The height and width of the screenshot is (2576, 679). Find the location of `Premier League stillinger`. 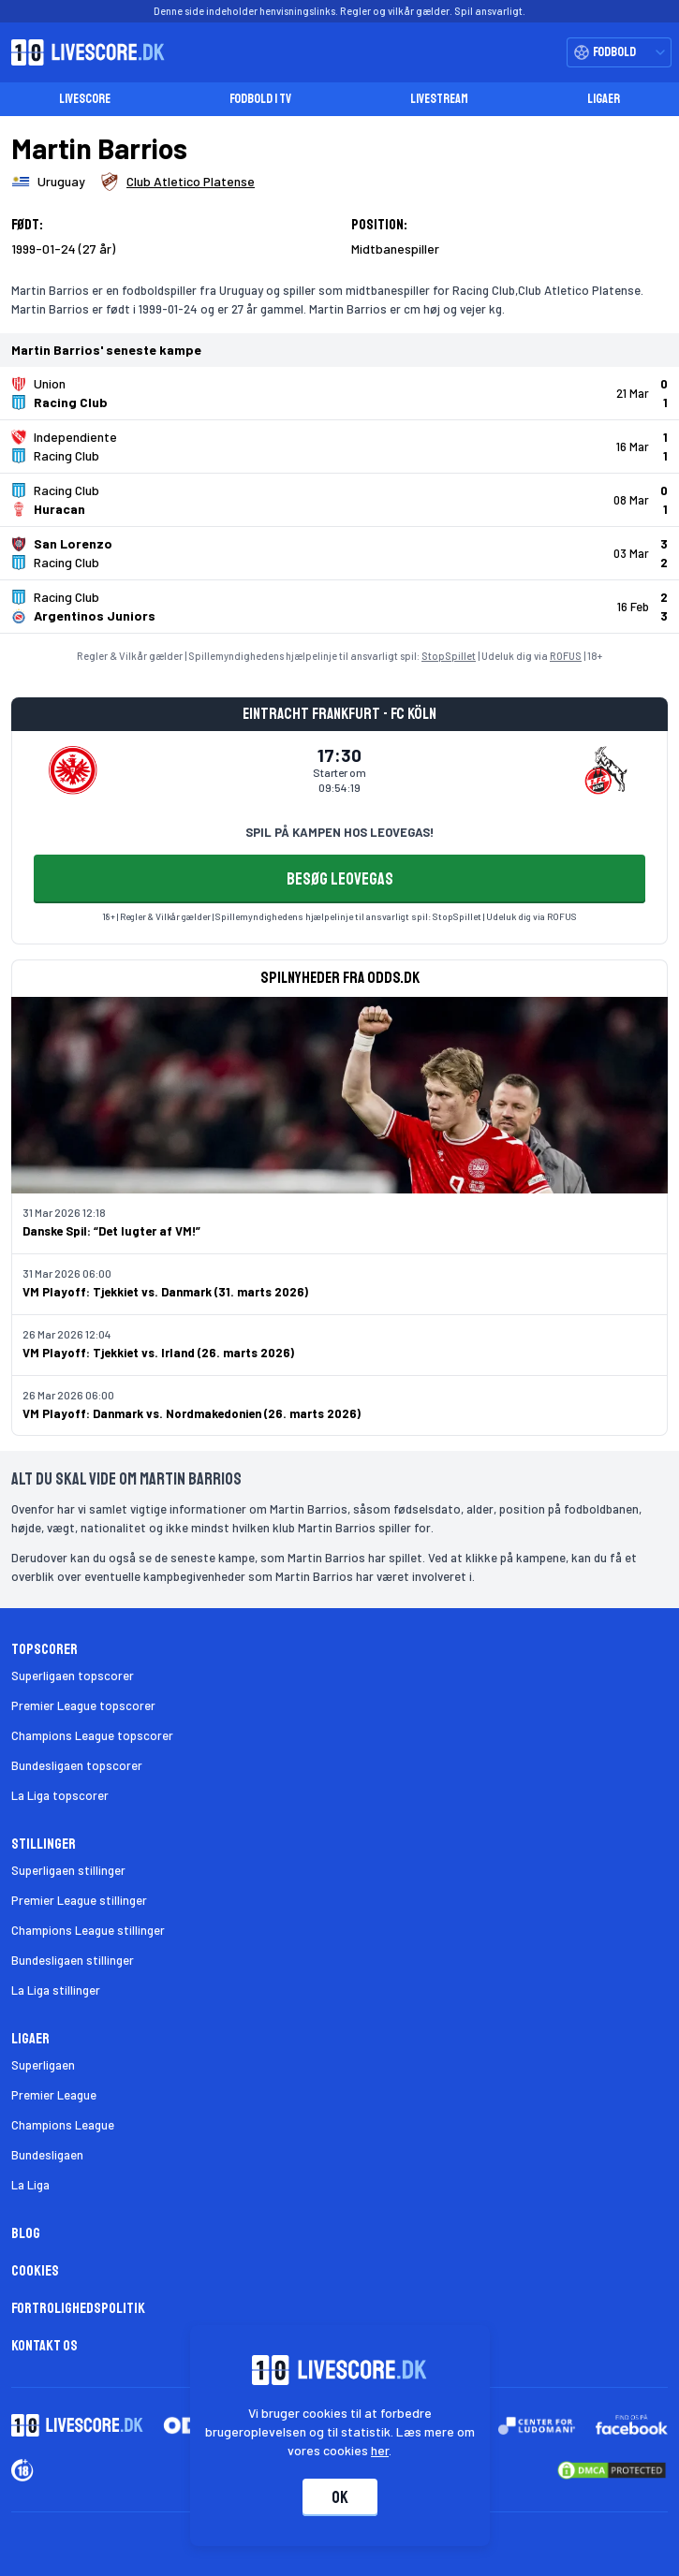

Premier League stillinger is located at coordinates (79, 1900).